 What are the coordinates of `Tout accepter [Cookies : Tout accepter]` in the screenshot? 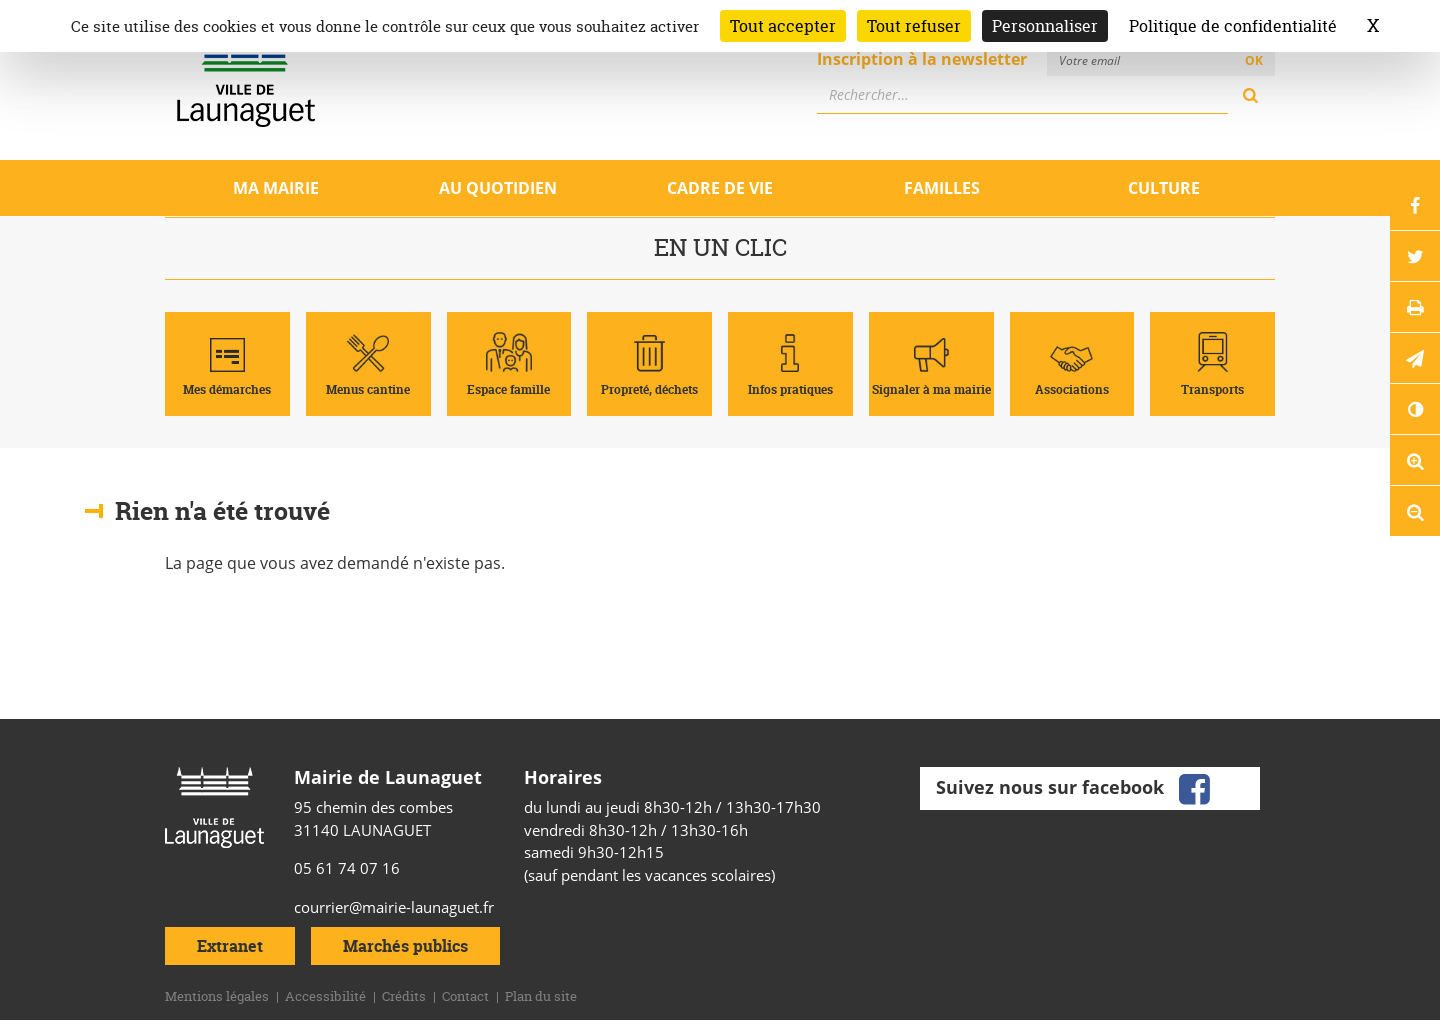 It's located at (783, 26).